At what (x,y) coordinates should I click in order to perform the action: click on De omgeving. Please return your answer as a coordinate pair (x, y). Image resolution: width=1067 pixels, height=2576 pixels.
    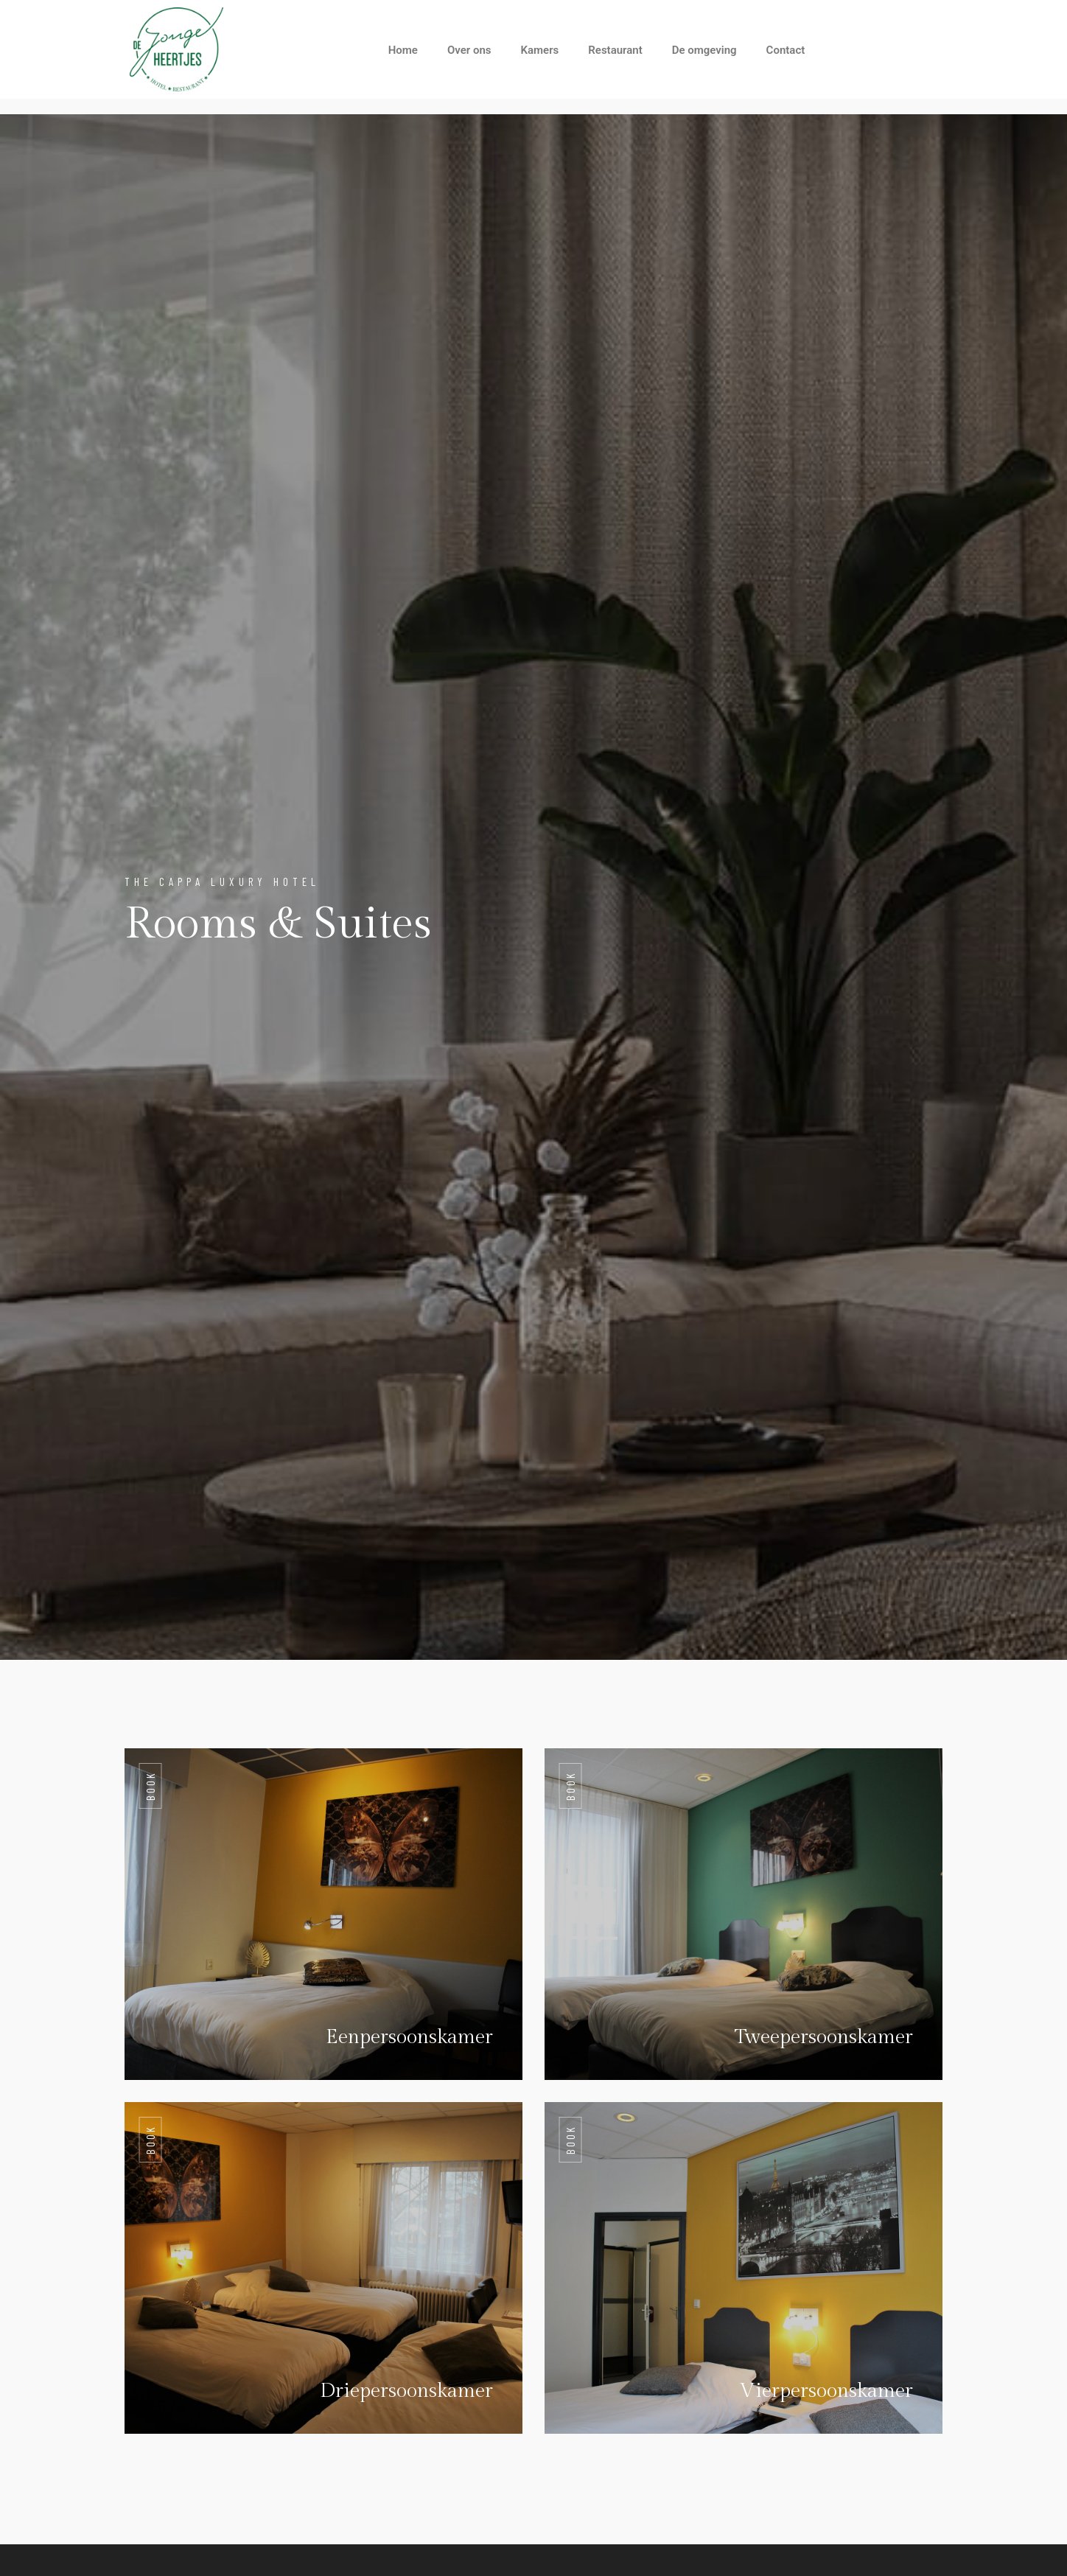
    Looking at the image, I should click on (704, 50).